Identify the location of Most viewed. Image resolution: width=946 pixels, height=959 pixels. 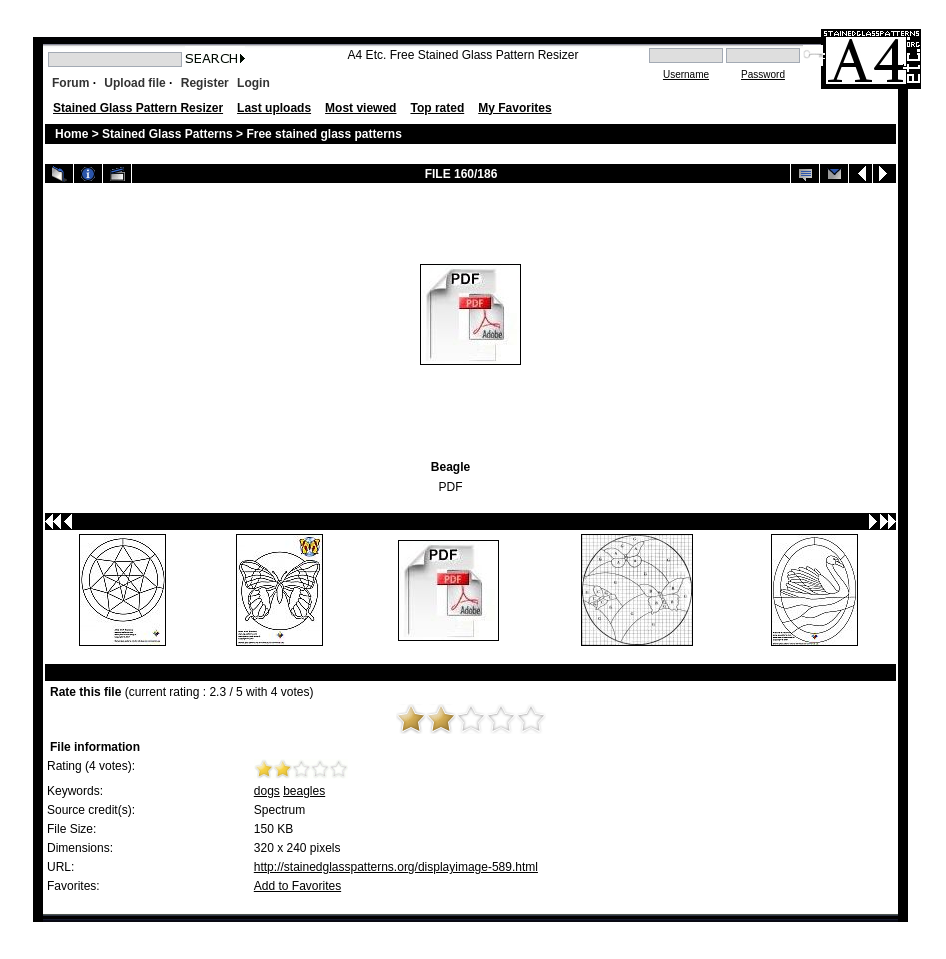
(360, 108).